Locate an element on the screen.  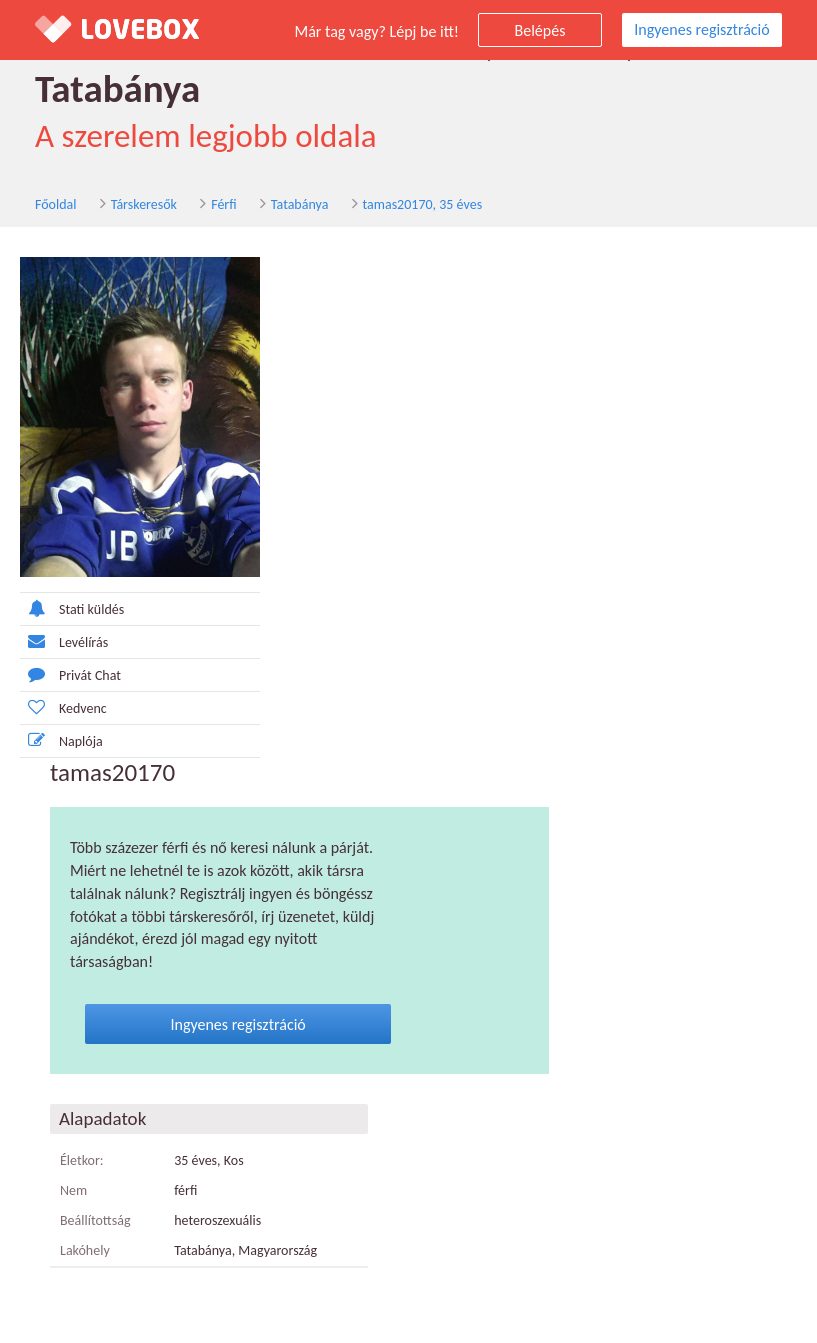
Életkor: is located at coordinates (82, 1160).